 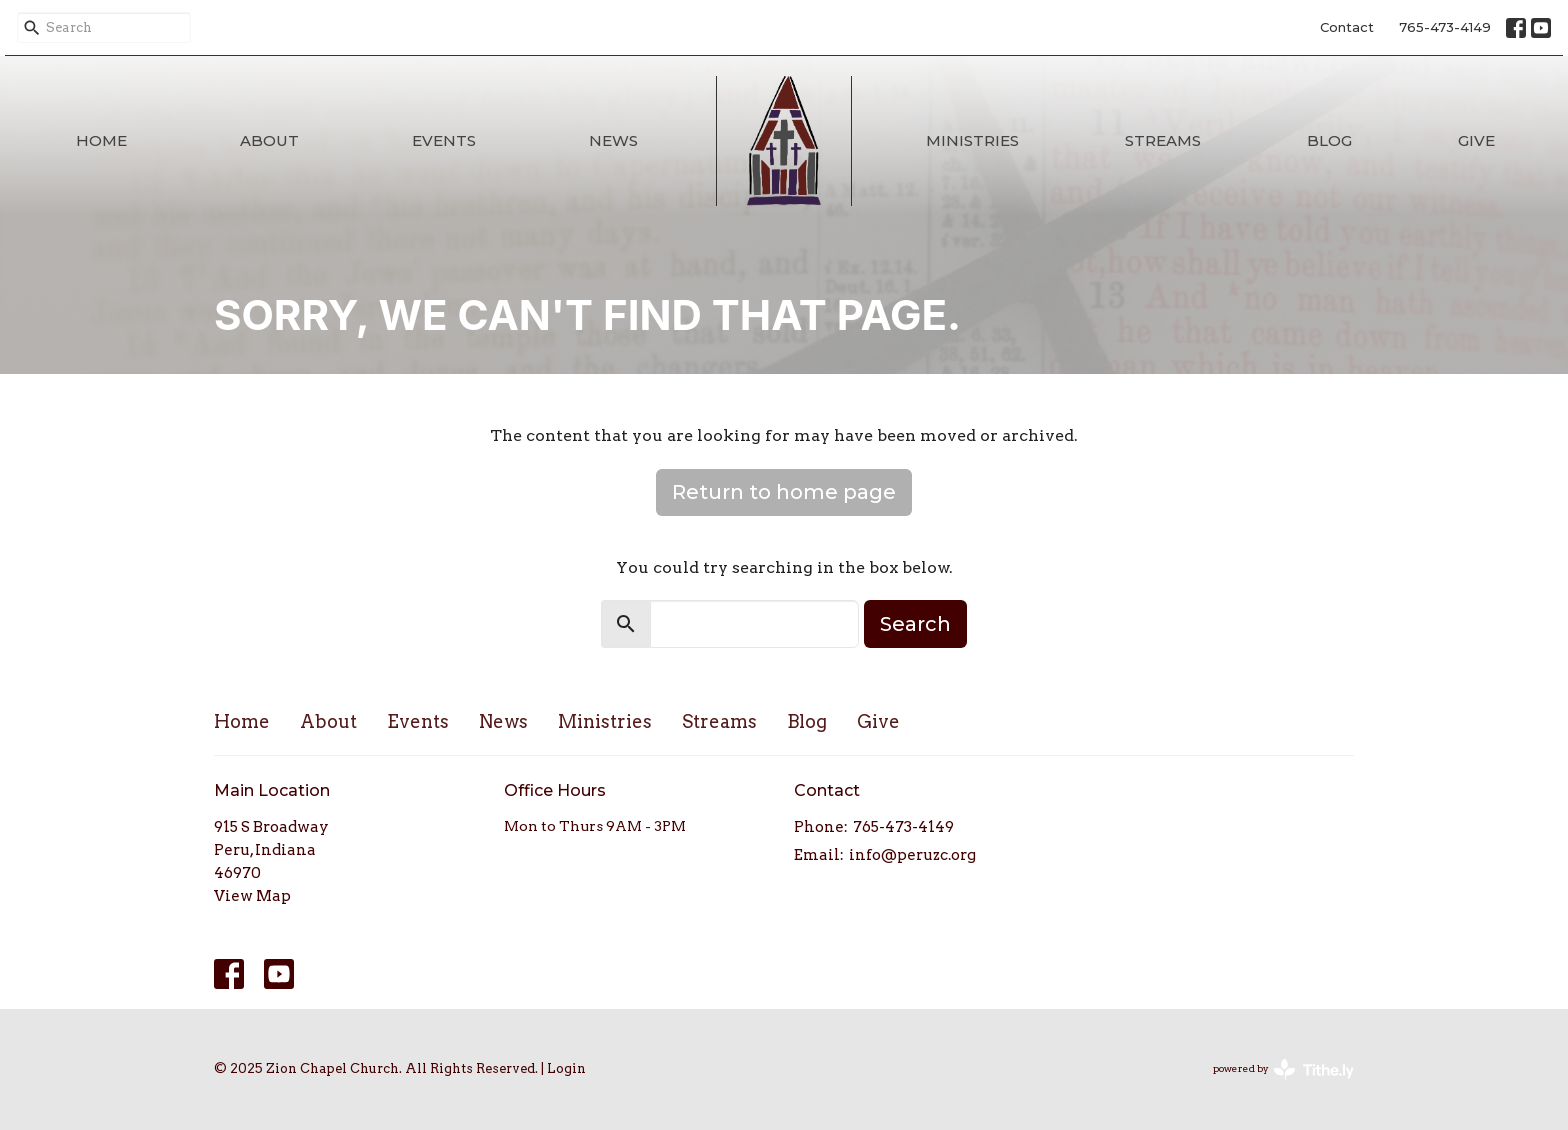 What do you see at coordinates (1329, 140) in the screenshot?
I see `Blog` at bounding box center [1329, 140].